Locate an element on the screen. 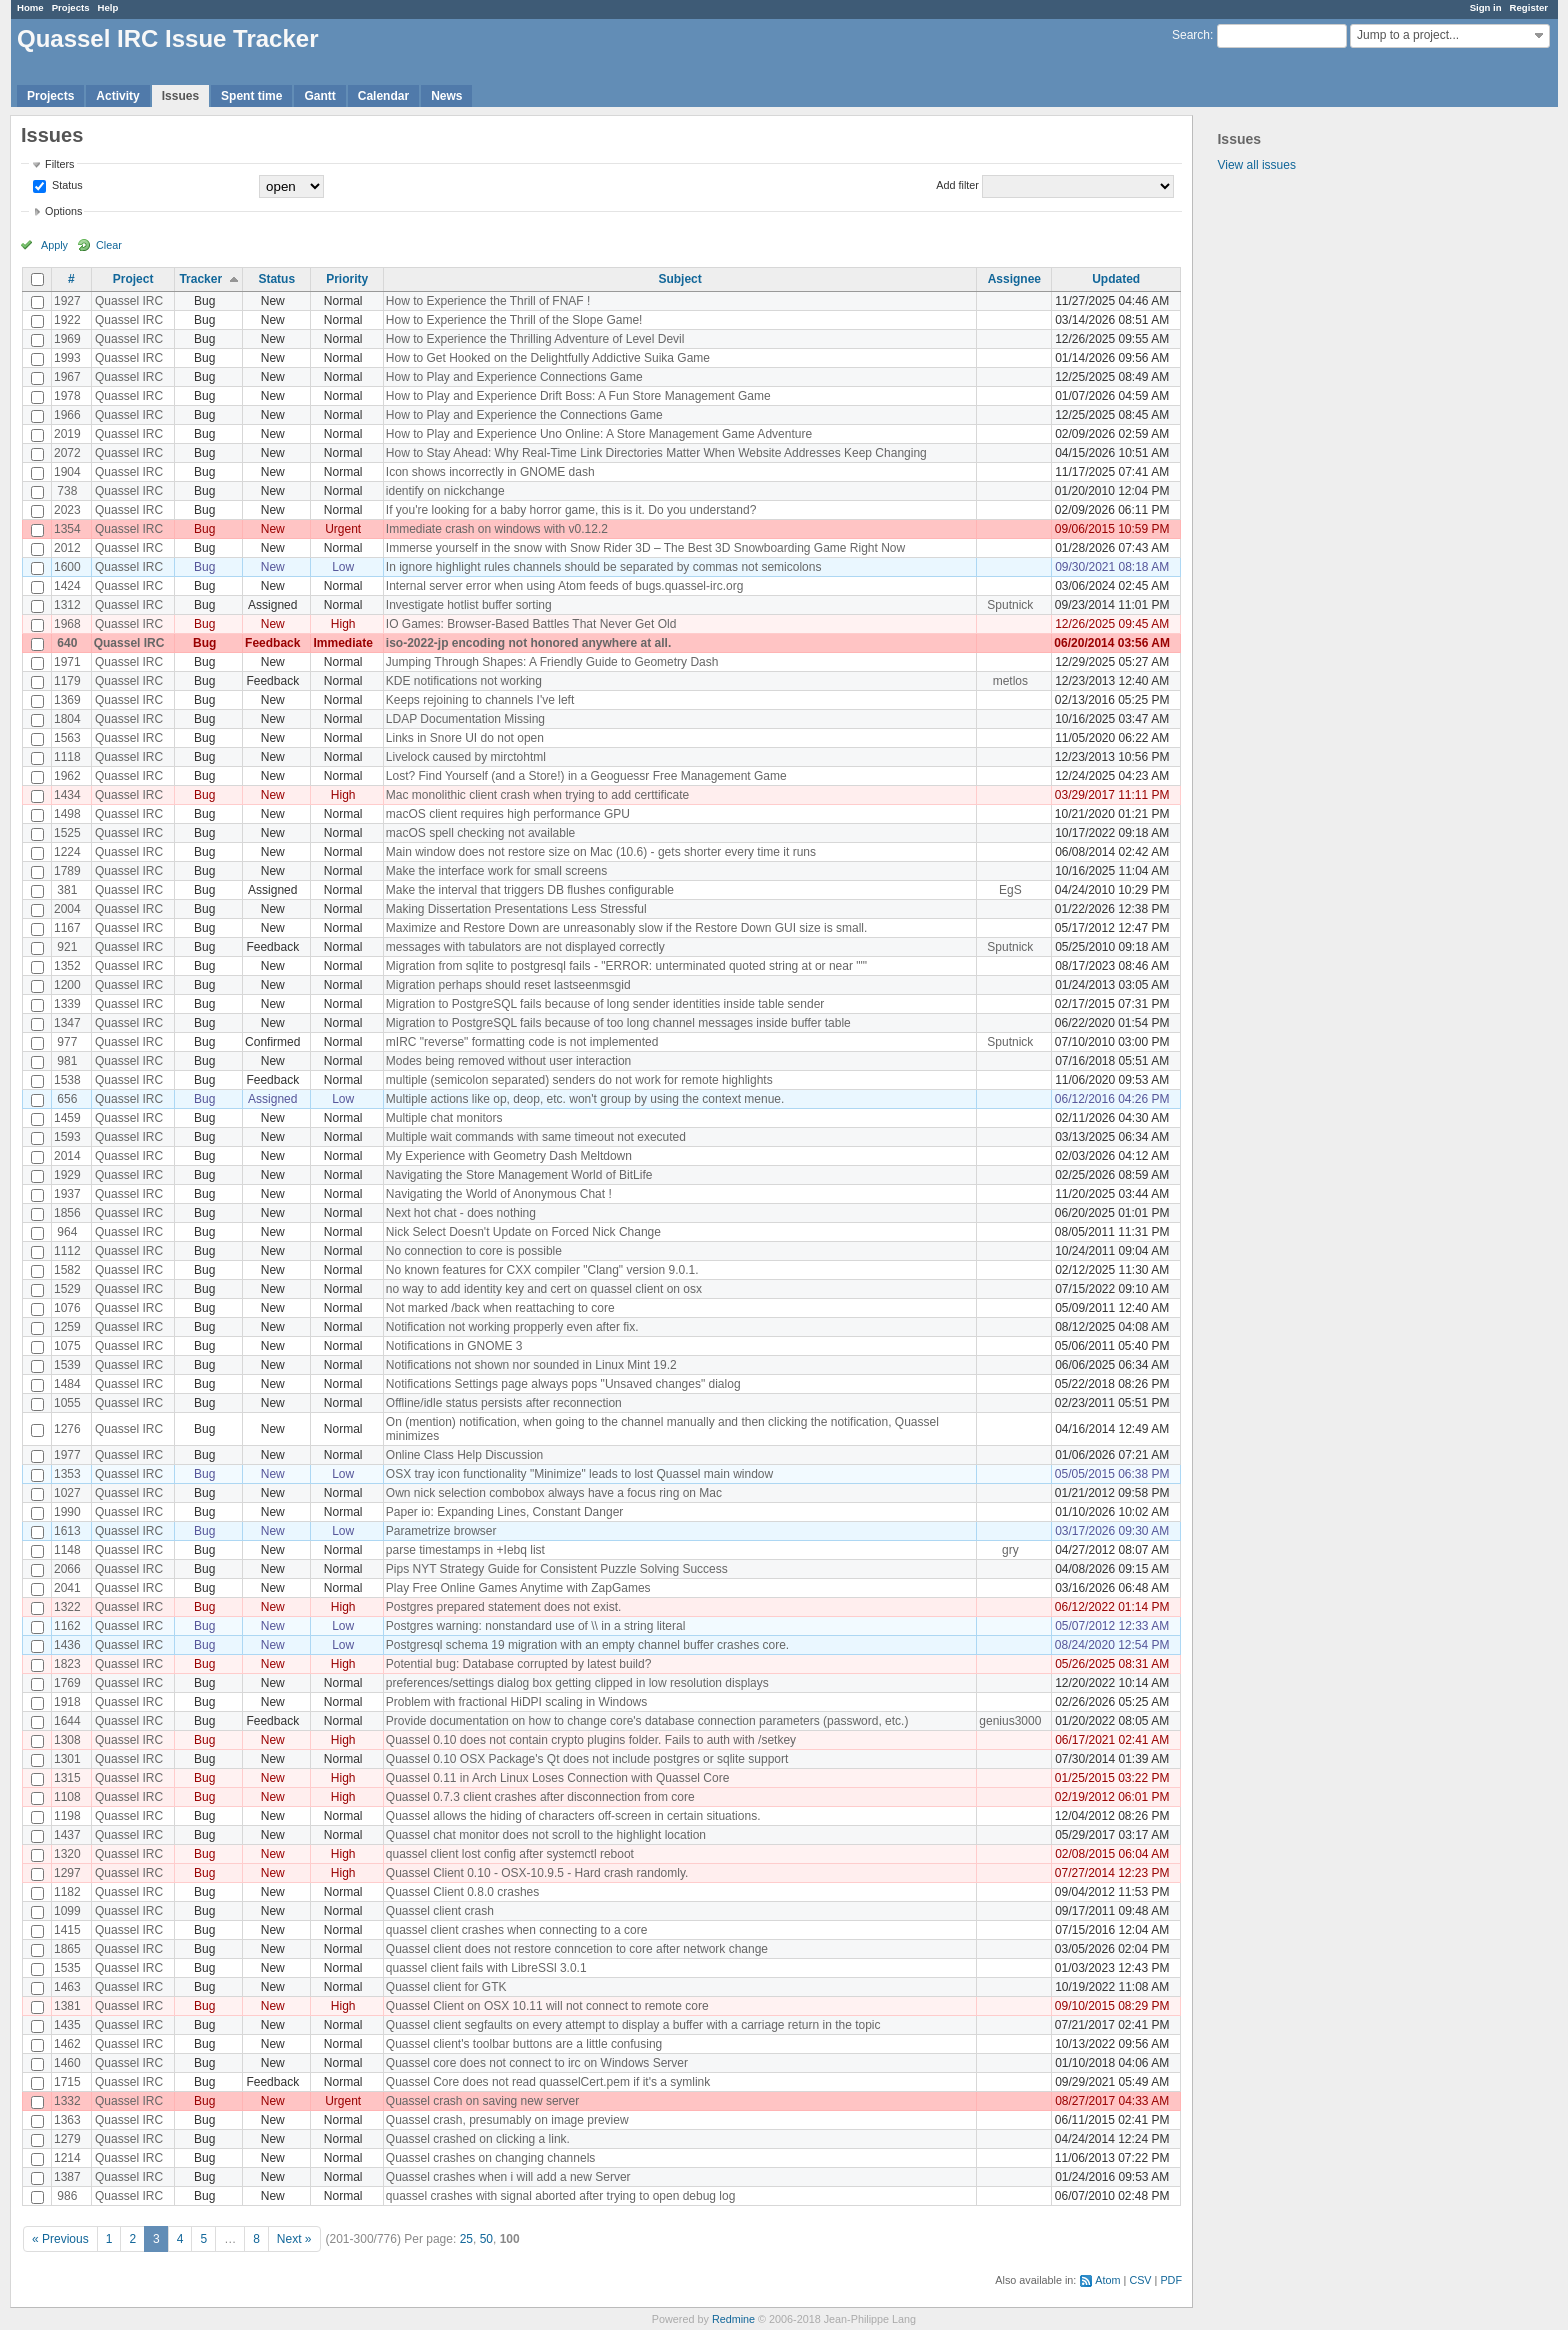 The width and height of the screenshot is (1568, 2330). 25 is located at coordinates (466, 2239).